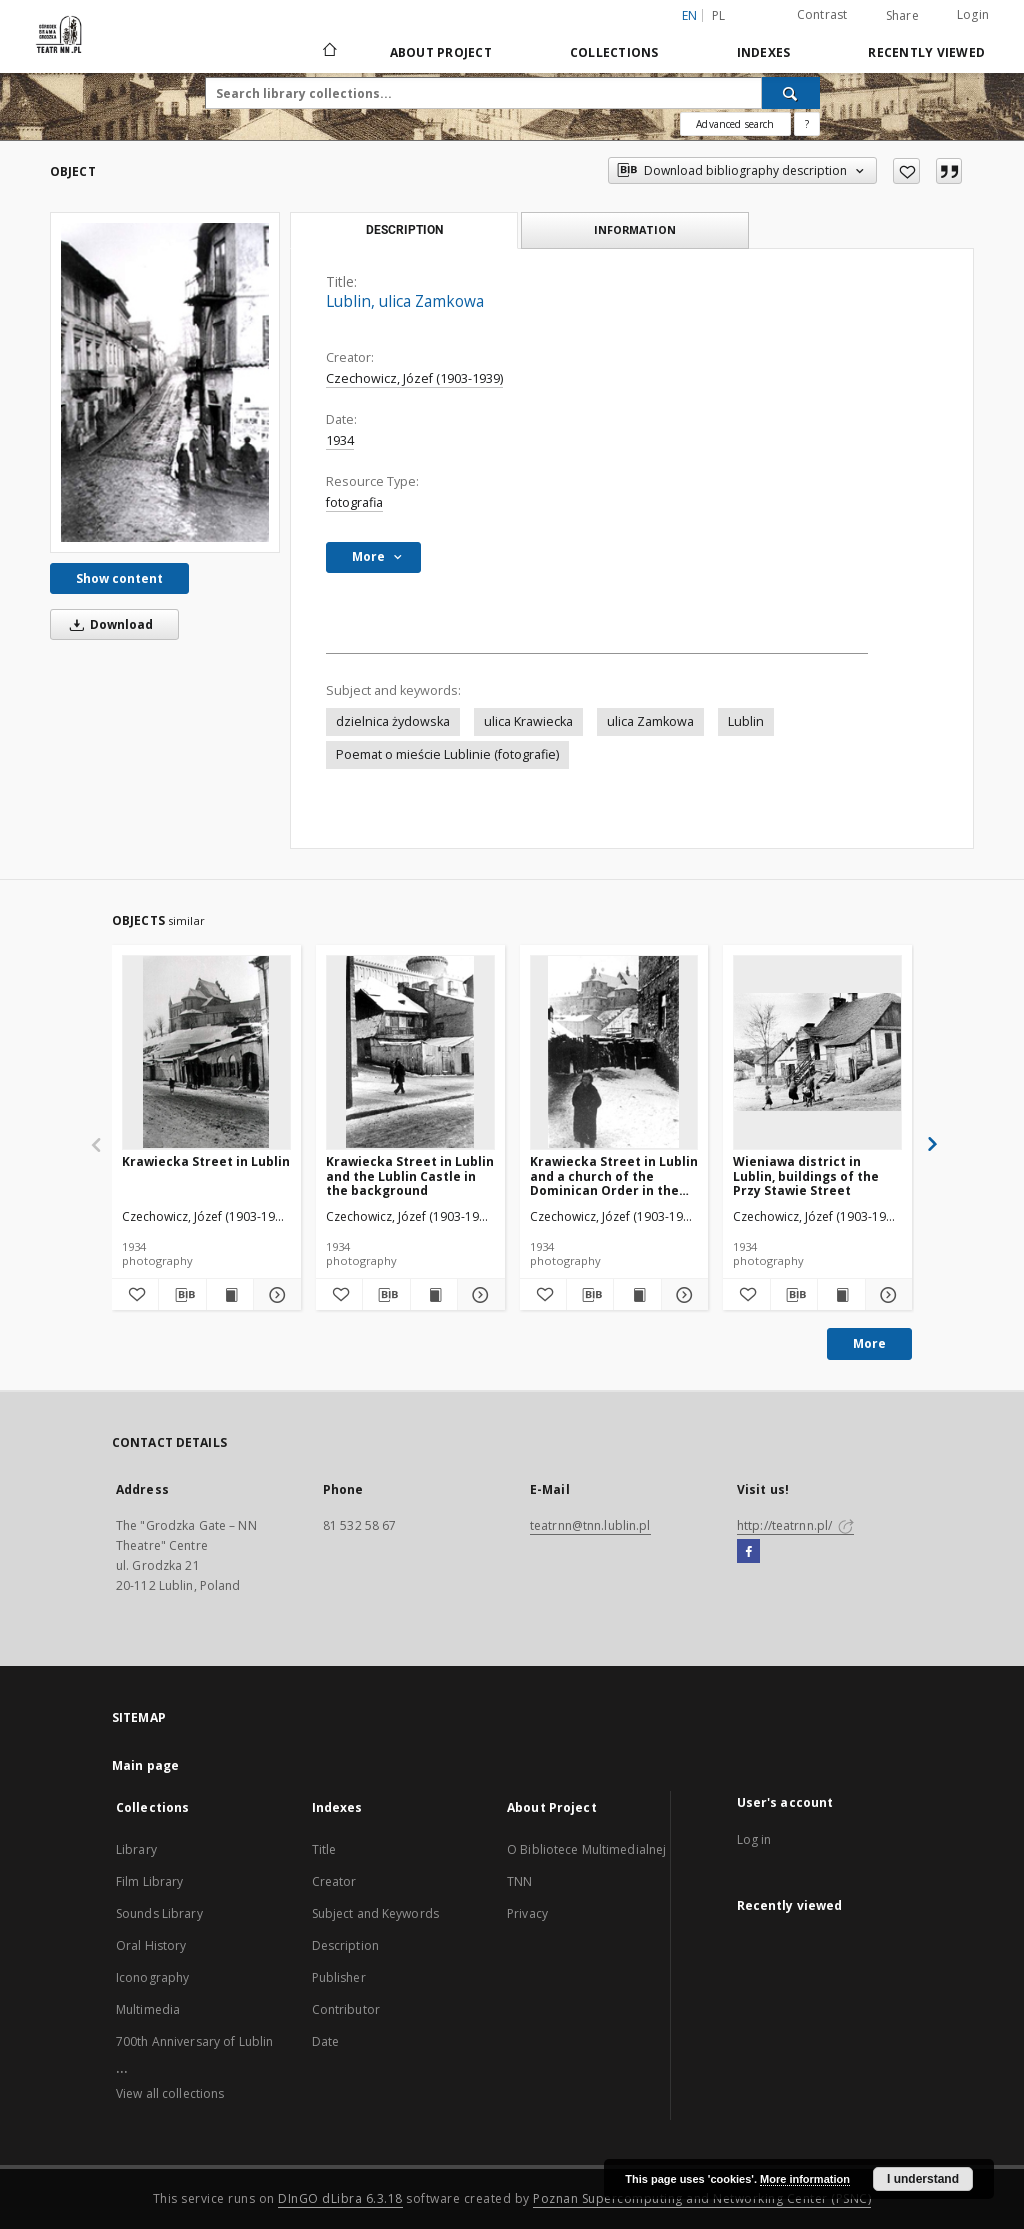 The height and width of the screenshot is (2229, 1024). What do you see at coordinates (754, 1839) in the screenshot?
I see `Log in` at bounding box center [754, 1839].